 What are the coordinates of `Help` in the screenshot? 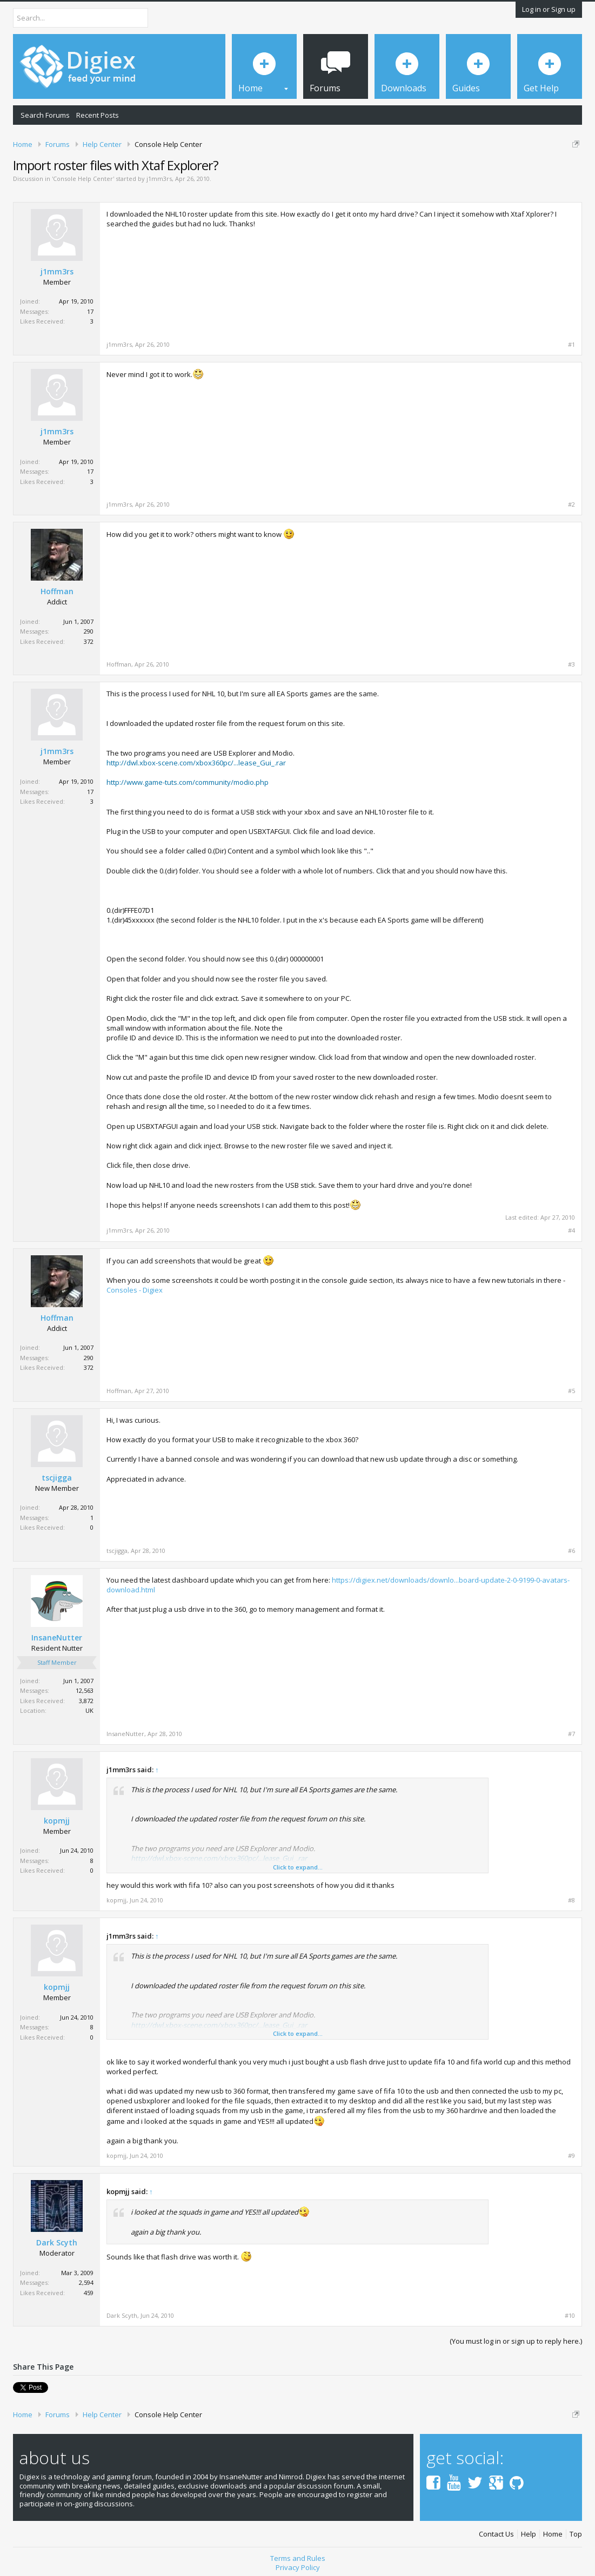 It's located at (528, 2530).